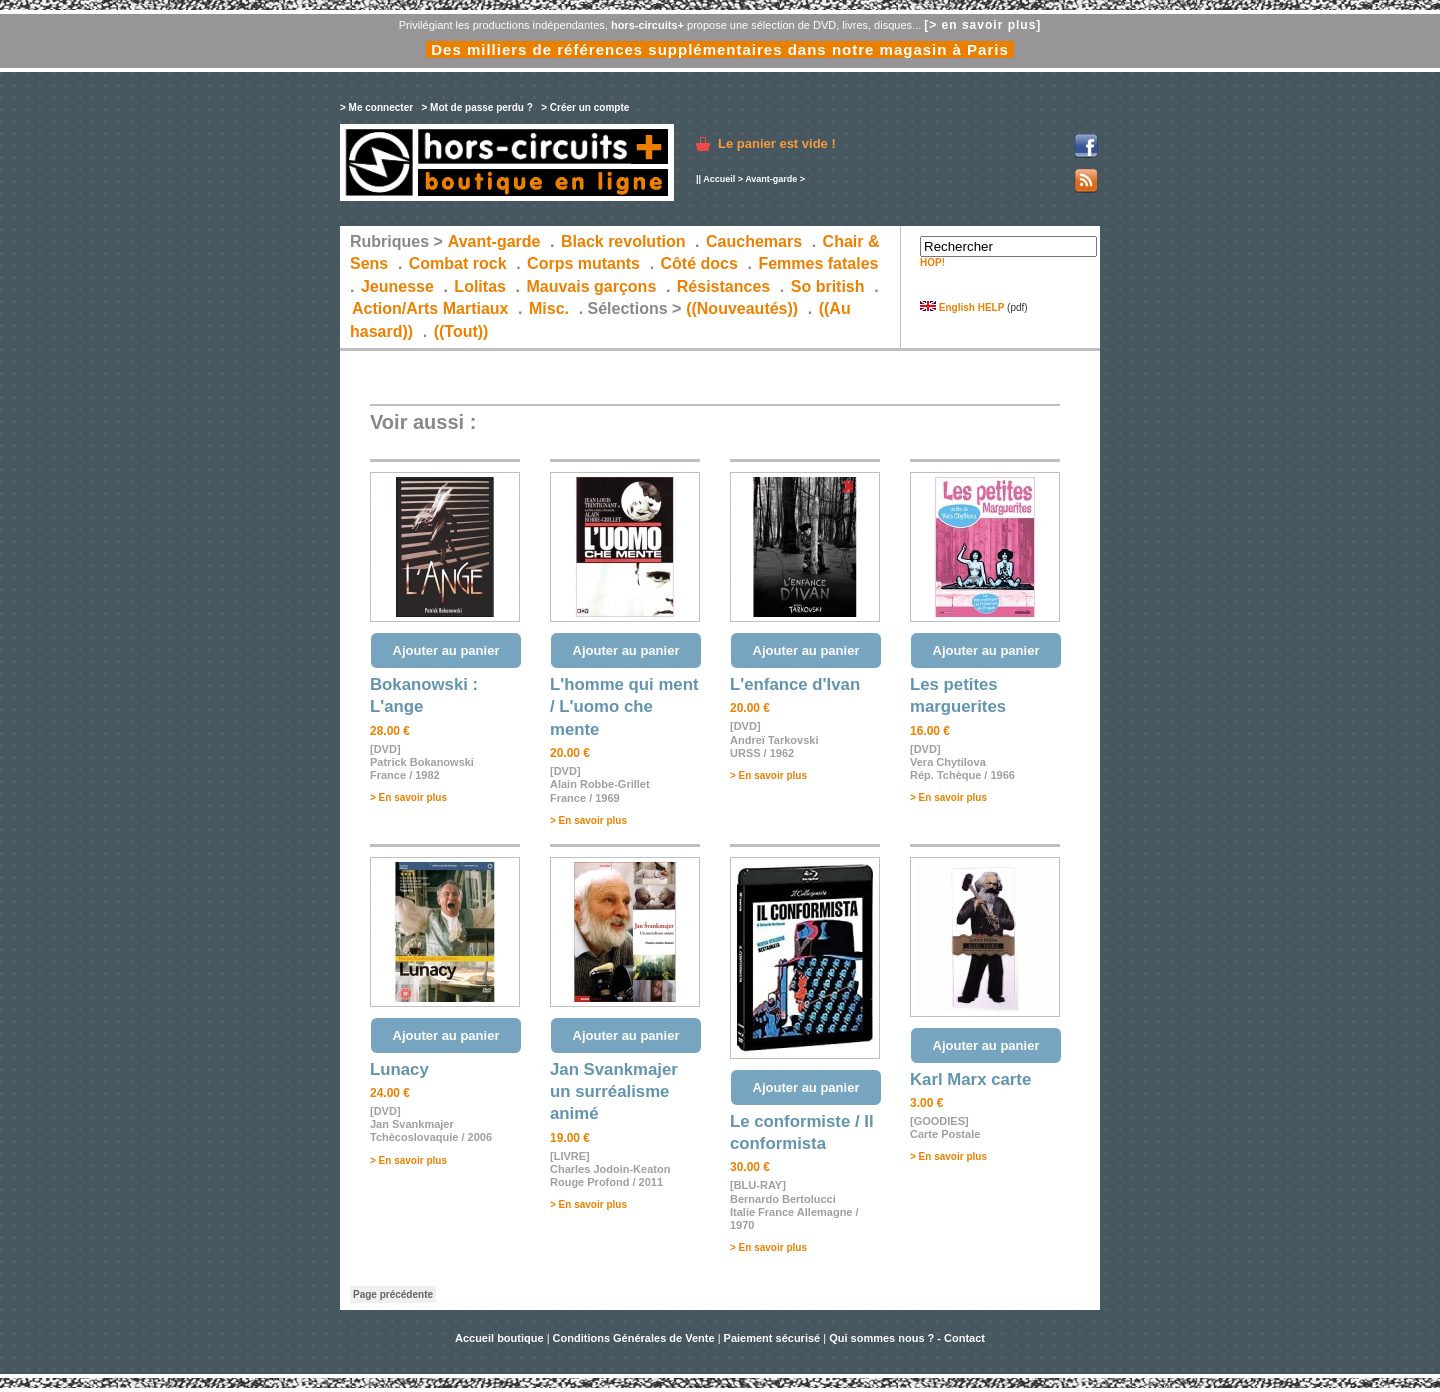 Image resolution: width=1440 pixels, height=1392 pixels. Describe the element at coordinates (408, 797) in the screenshot. I see `> En savoir plus` at that location.